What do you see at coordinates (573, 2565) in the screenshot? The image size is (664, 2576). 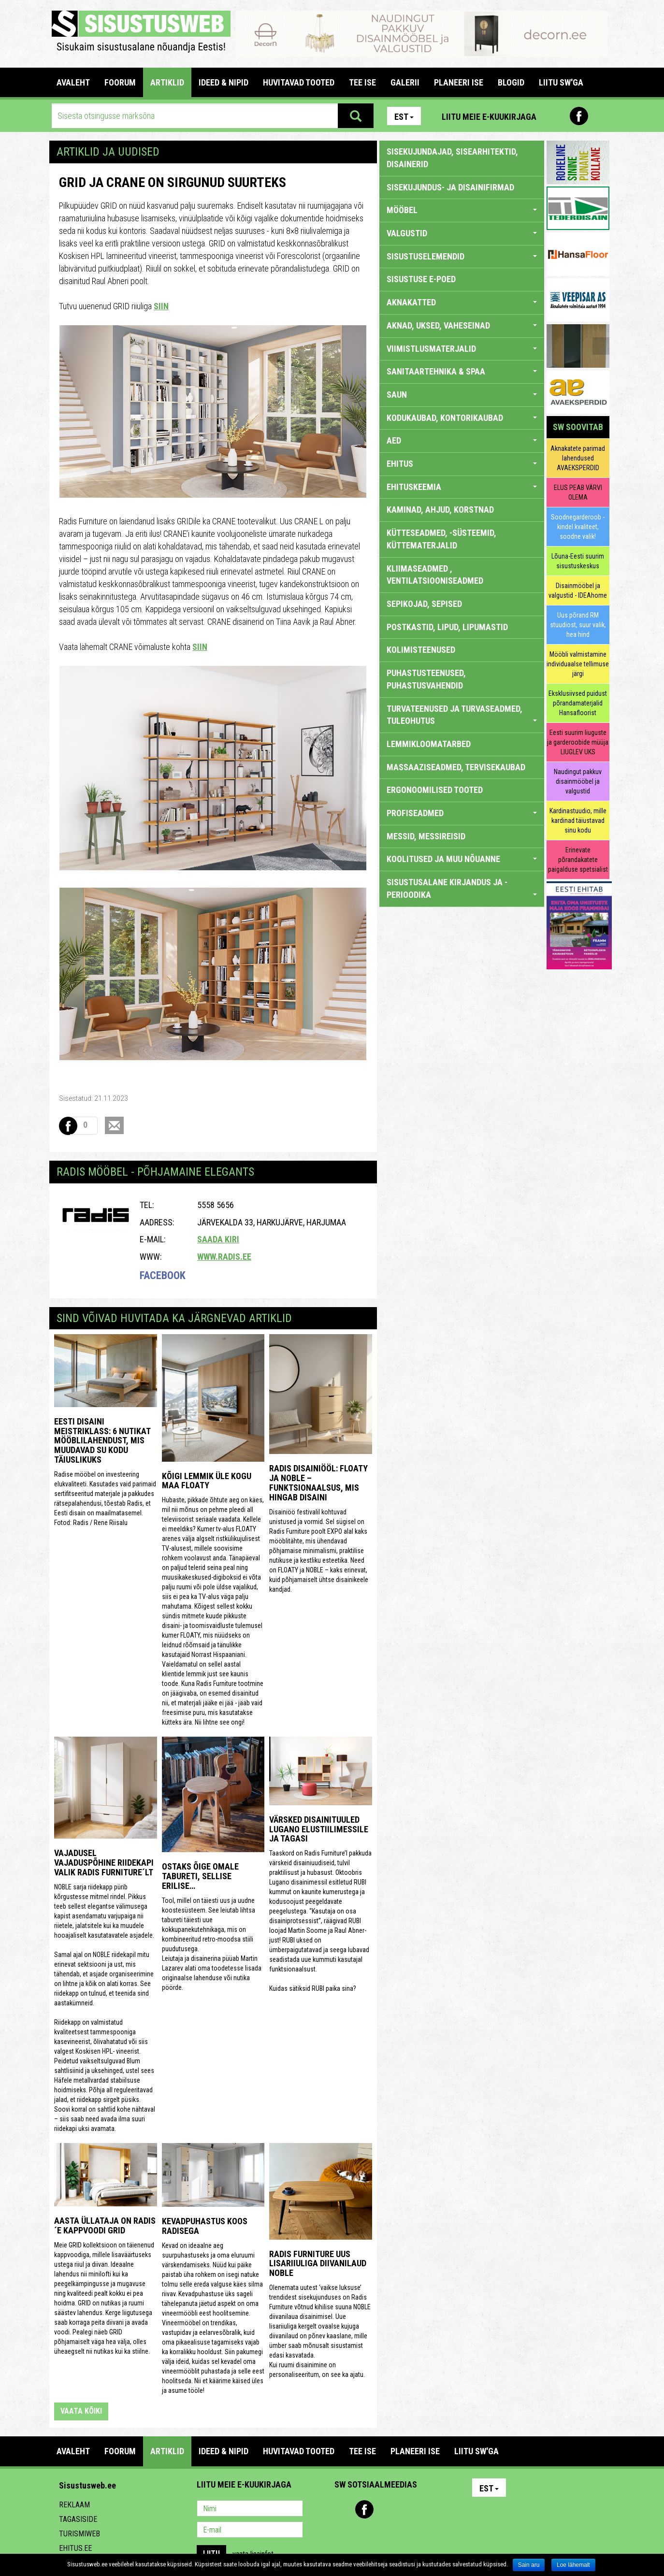 I see `Loe lähemalt` at bounding box center [573, 2565].